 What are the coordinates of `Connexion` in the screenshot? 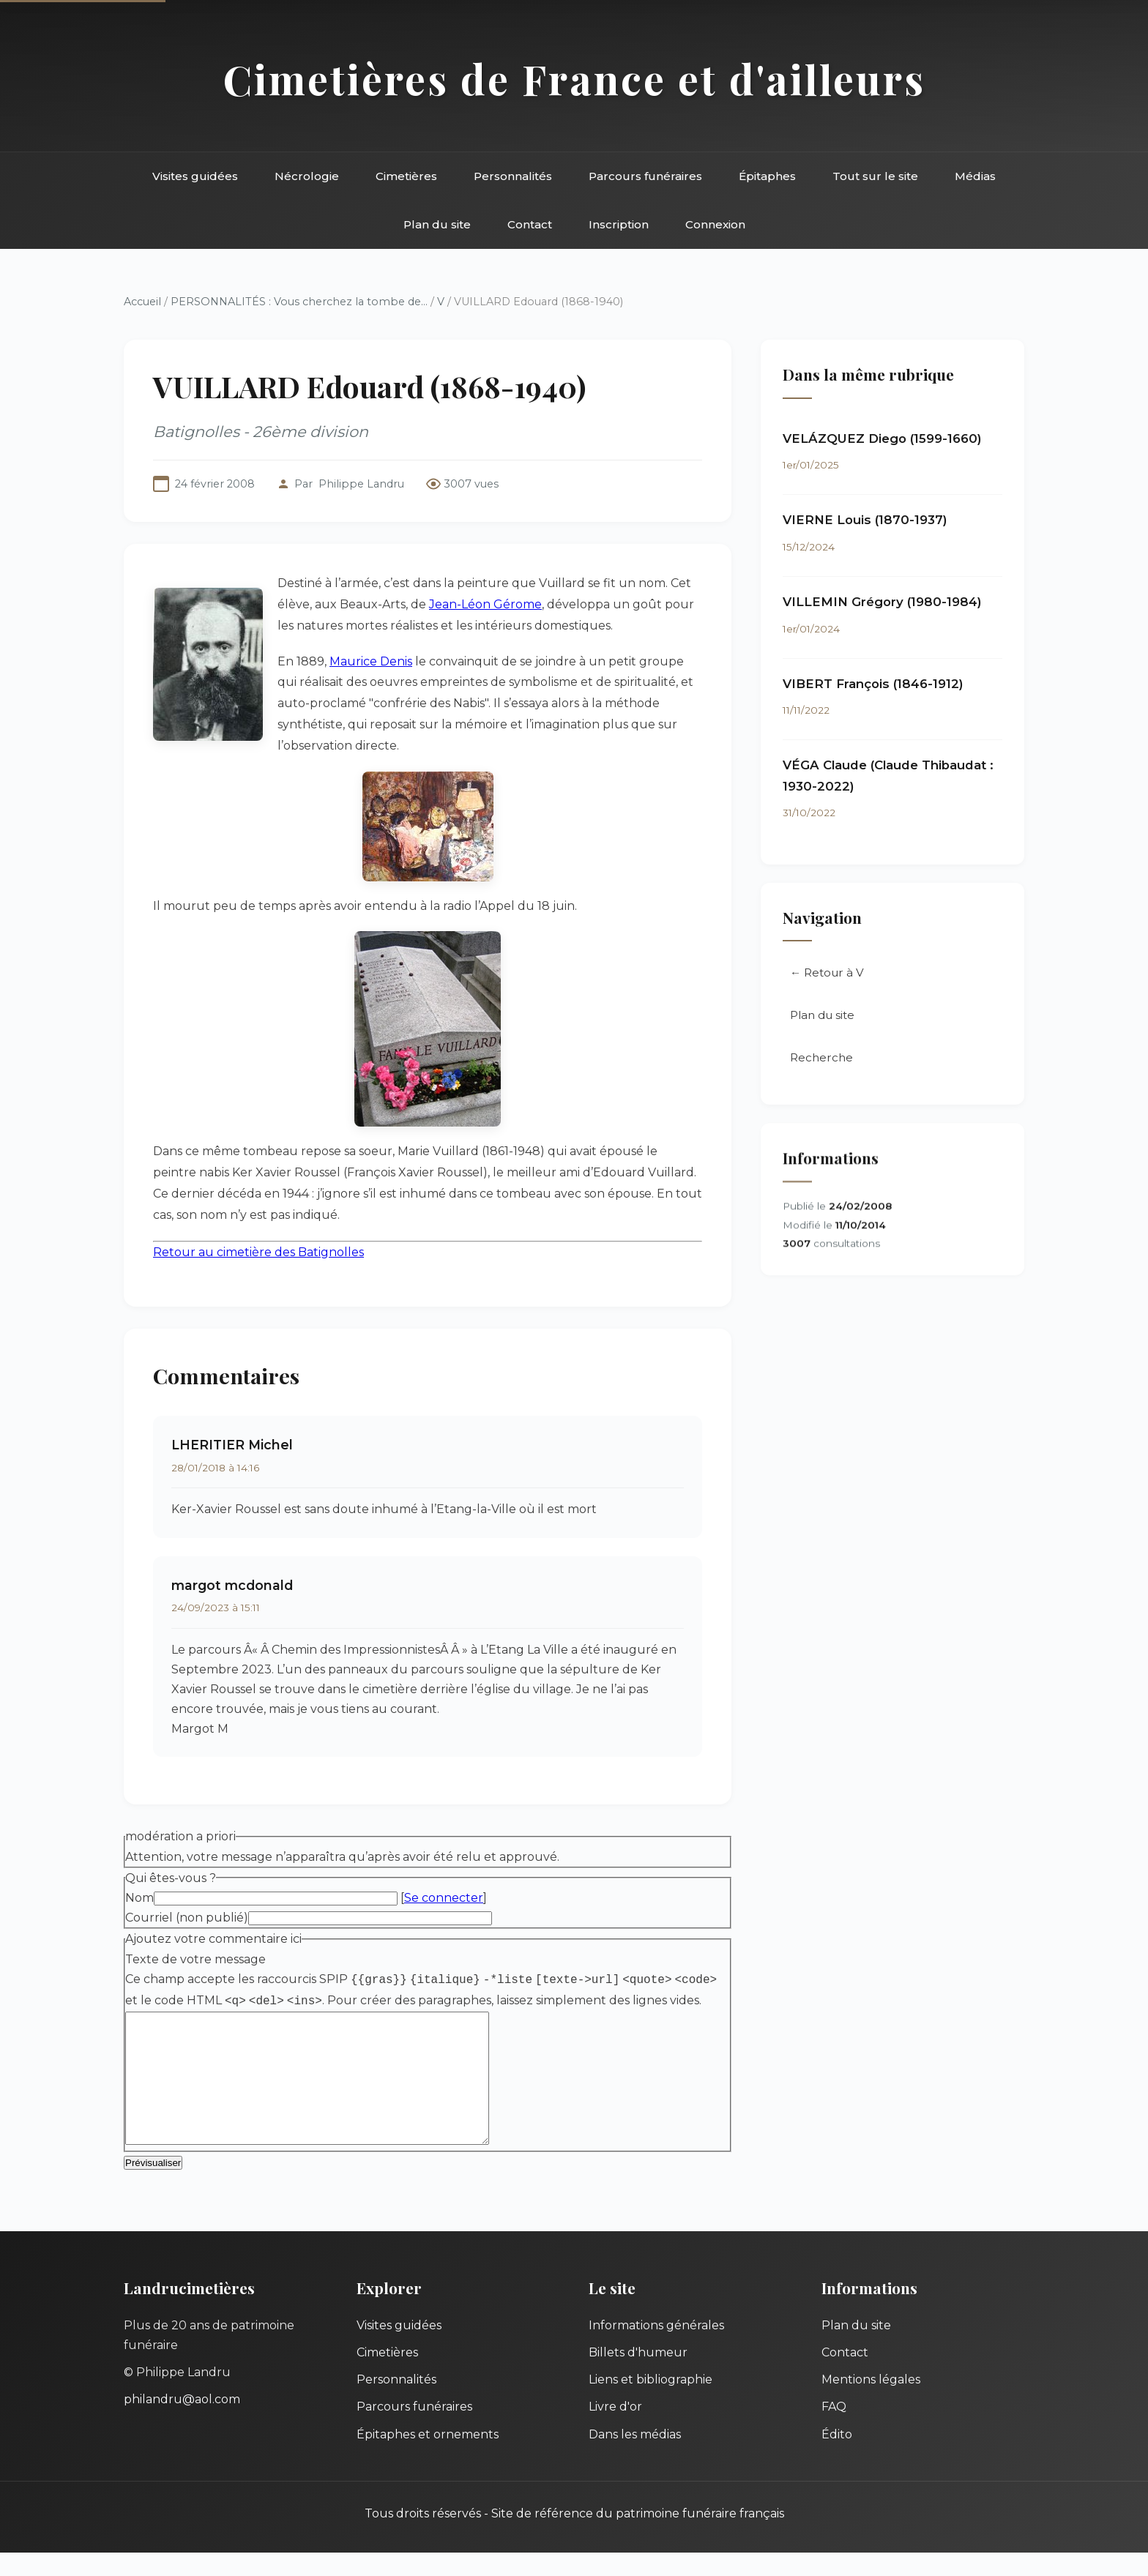 It's located at (715, 224).